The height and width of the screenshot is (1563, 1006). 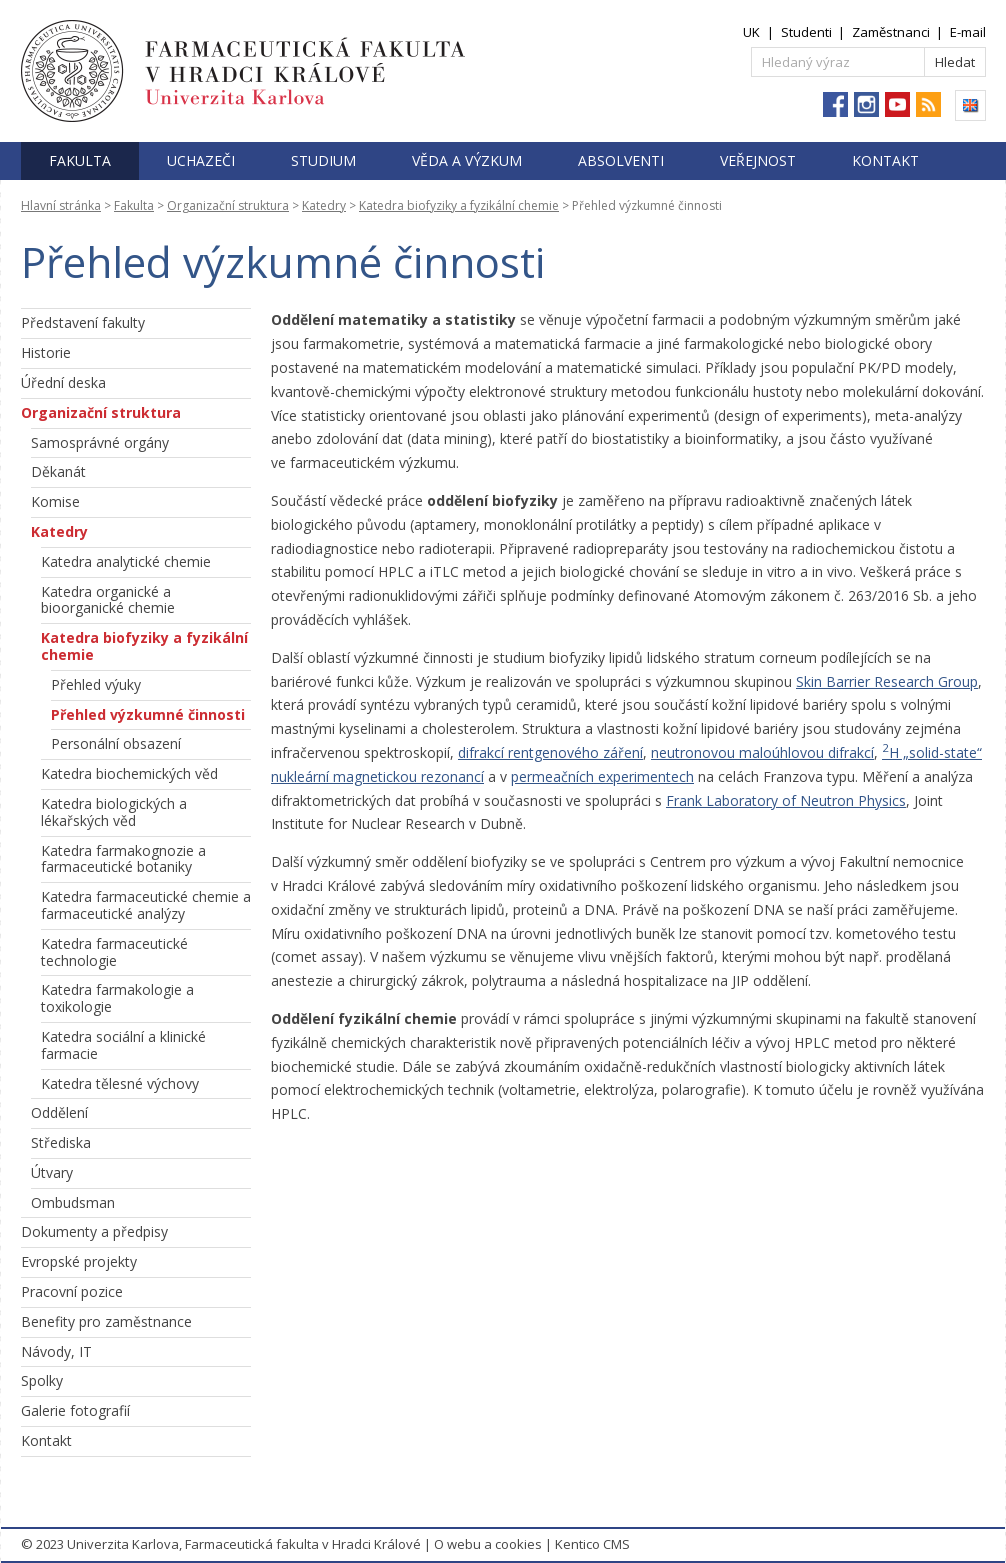 What do you see at coordinates (891, 32) in the screenshot?
I see `Zaměstnanci` at bounding box center [891, 32].